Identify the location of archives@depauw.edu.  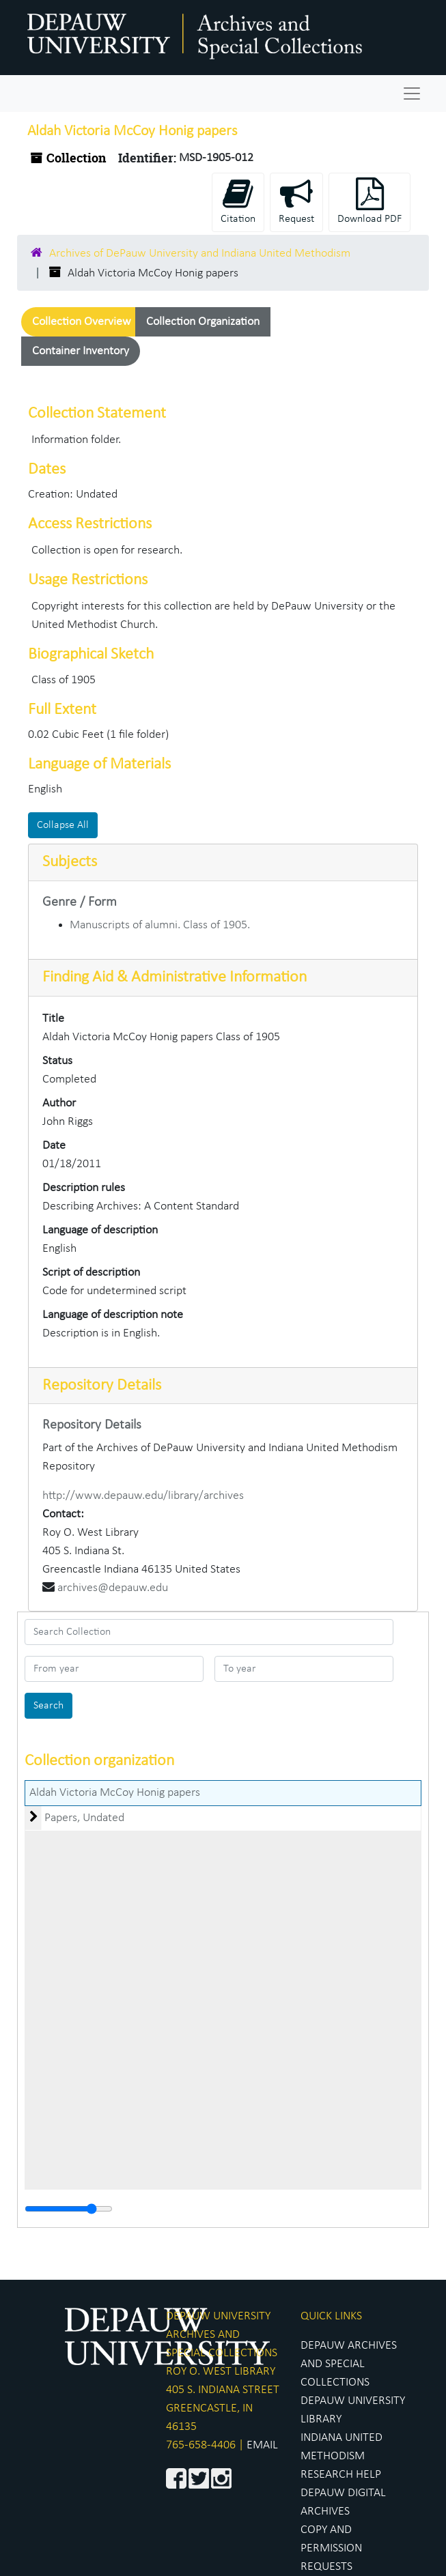
(112, 1588).